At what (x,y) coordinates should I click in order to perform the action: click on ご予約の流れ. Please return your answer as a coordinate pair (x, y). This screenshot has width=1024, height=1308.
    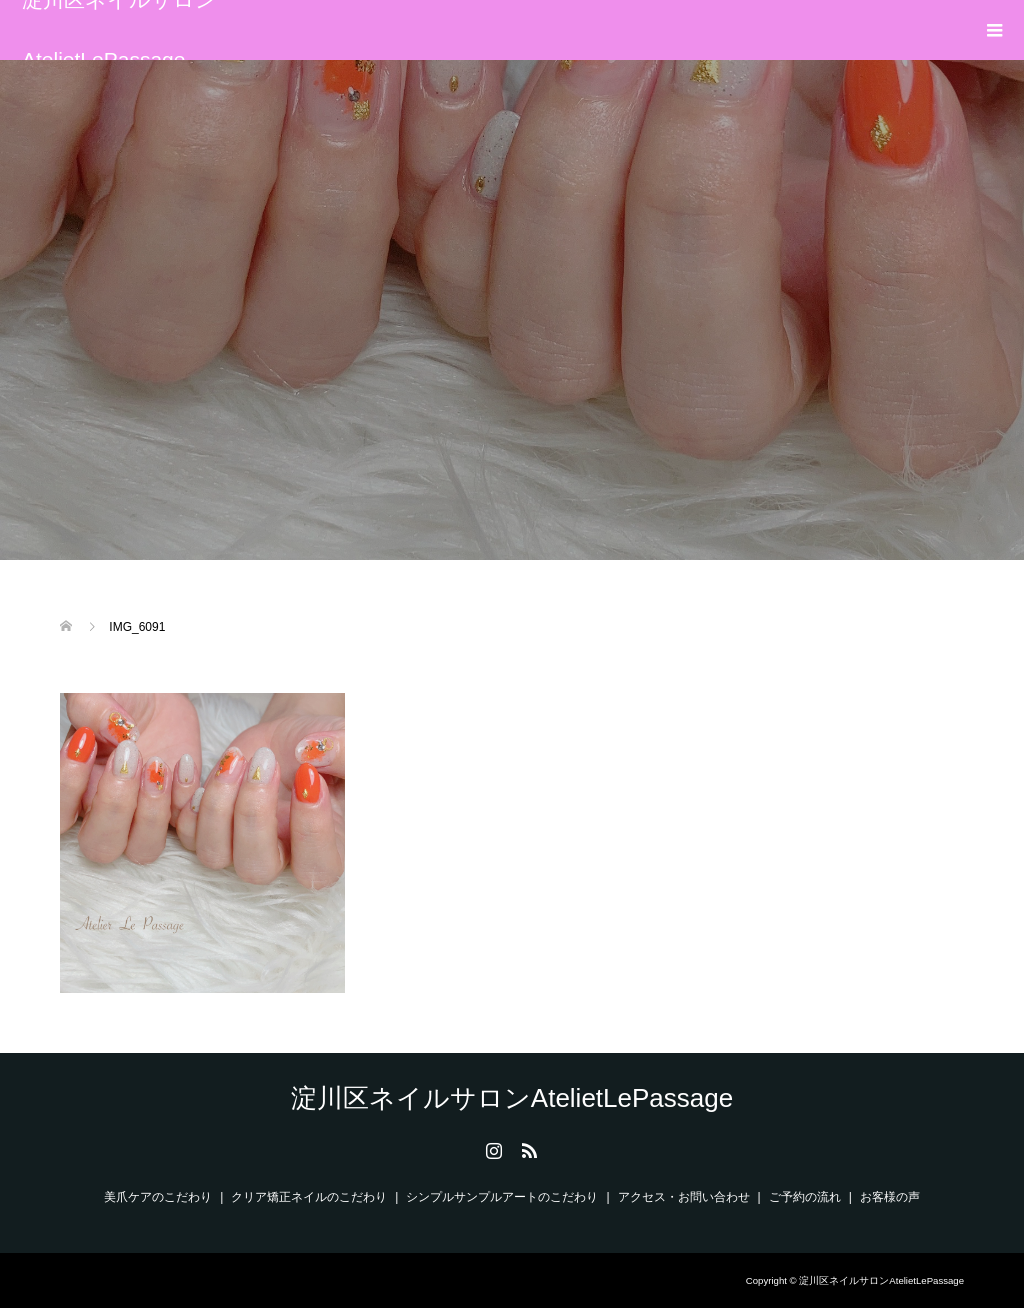
    Looking at the image, I should click on (805, 1197).